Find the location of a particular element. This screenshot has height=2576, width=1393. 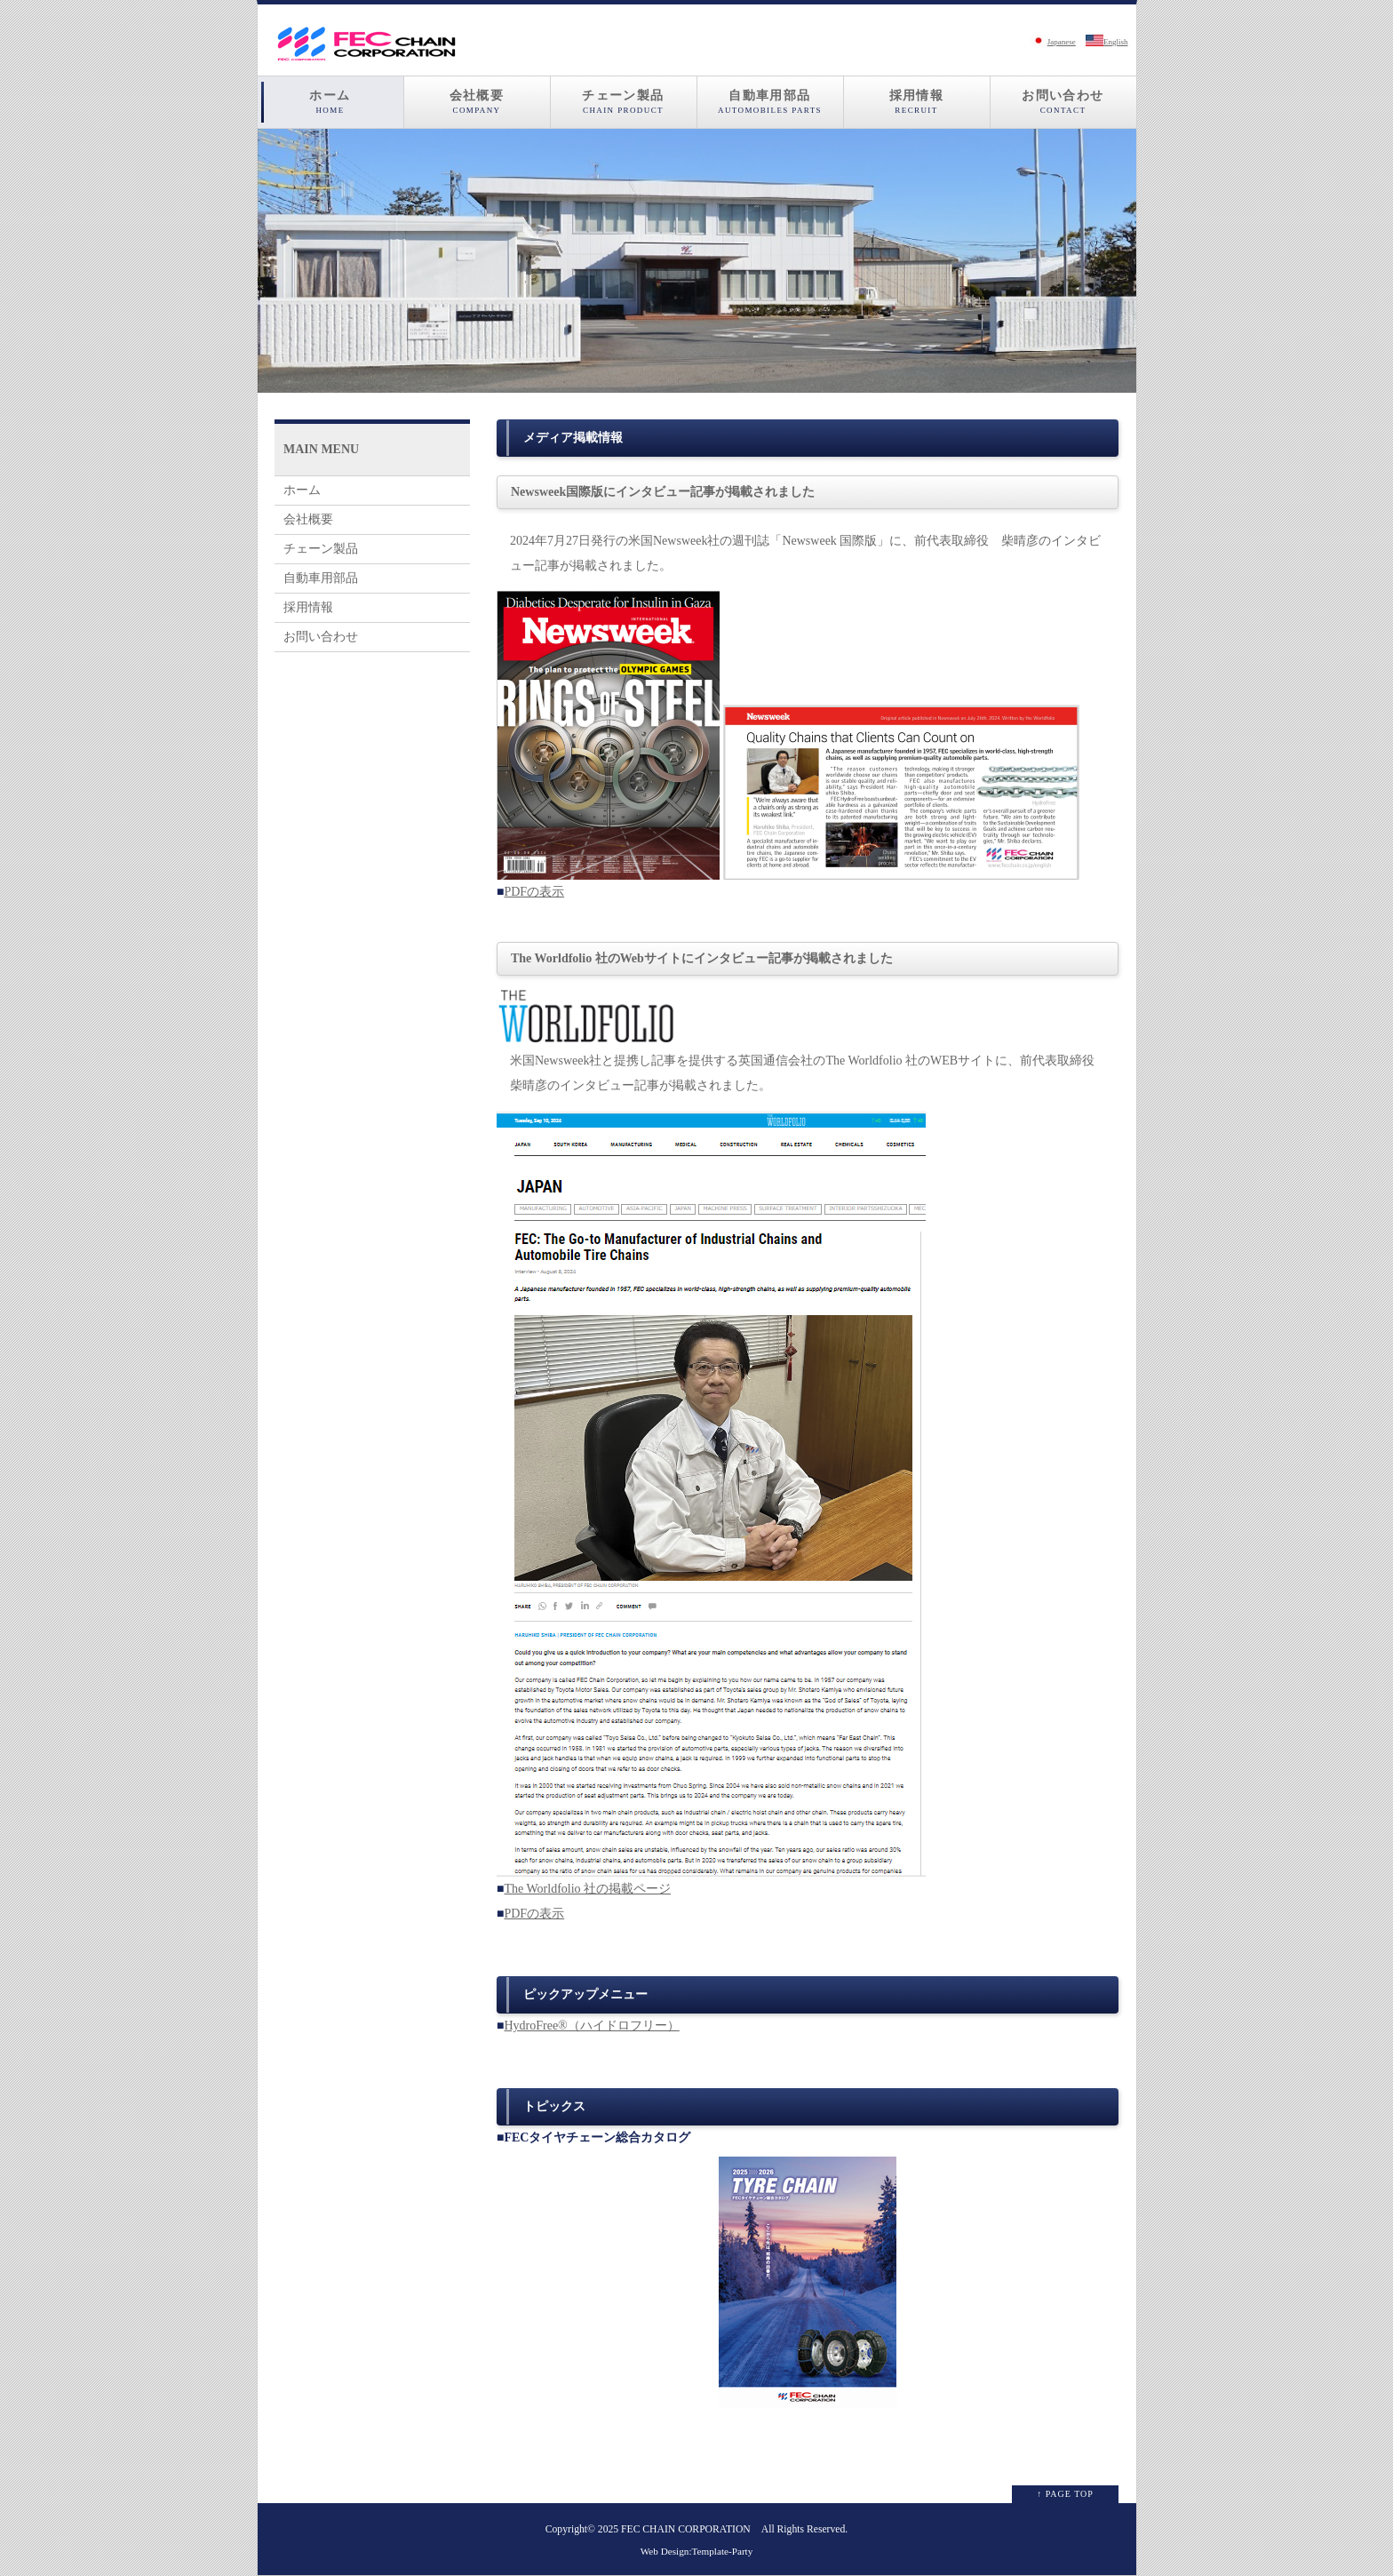

Japanese is located at coordinates (1053, 41).